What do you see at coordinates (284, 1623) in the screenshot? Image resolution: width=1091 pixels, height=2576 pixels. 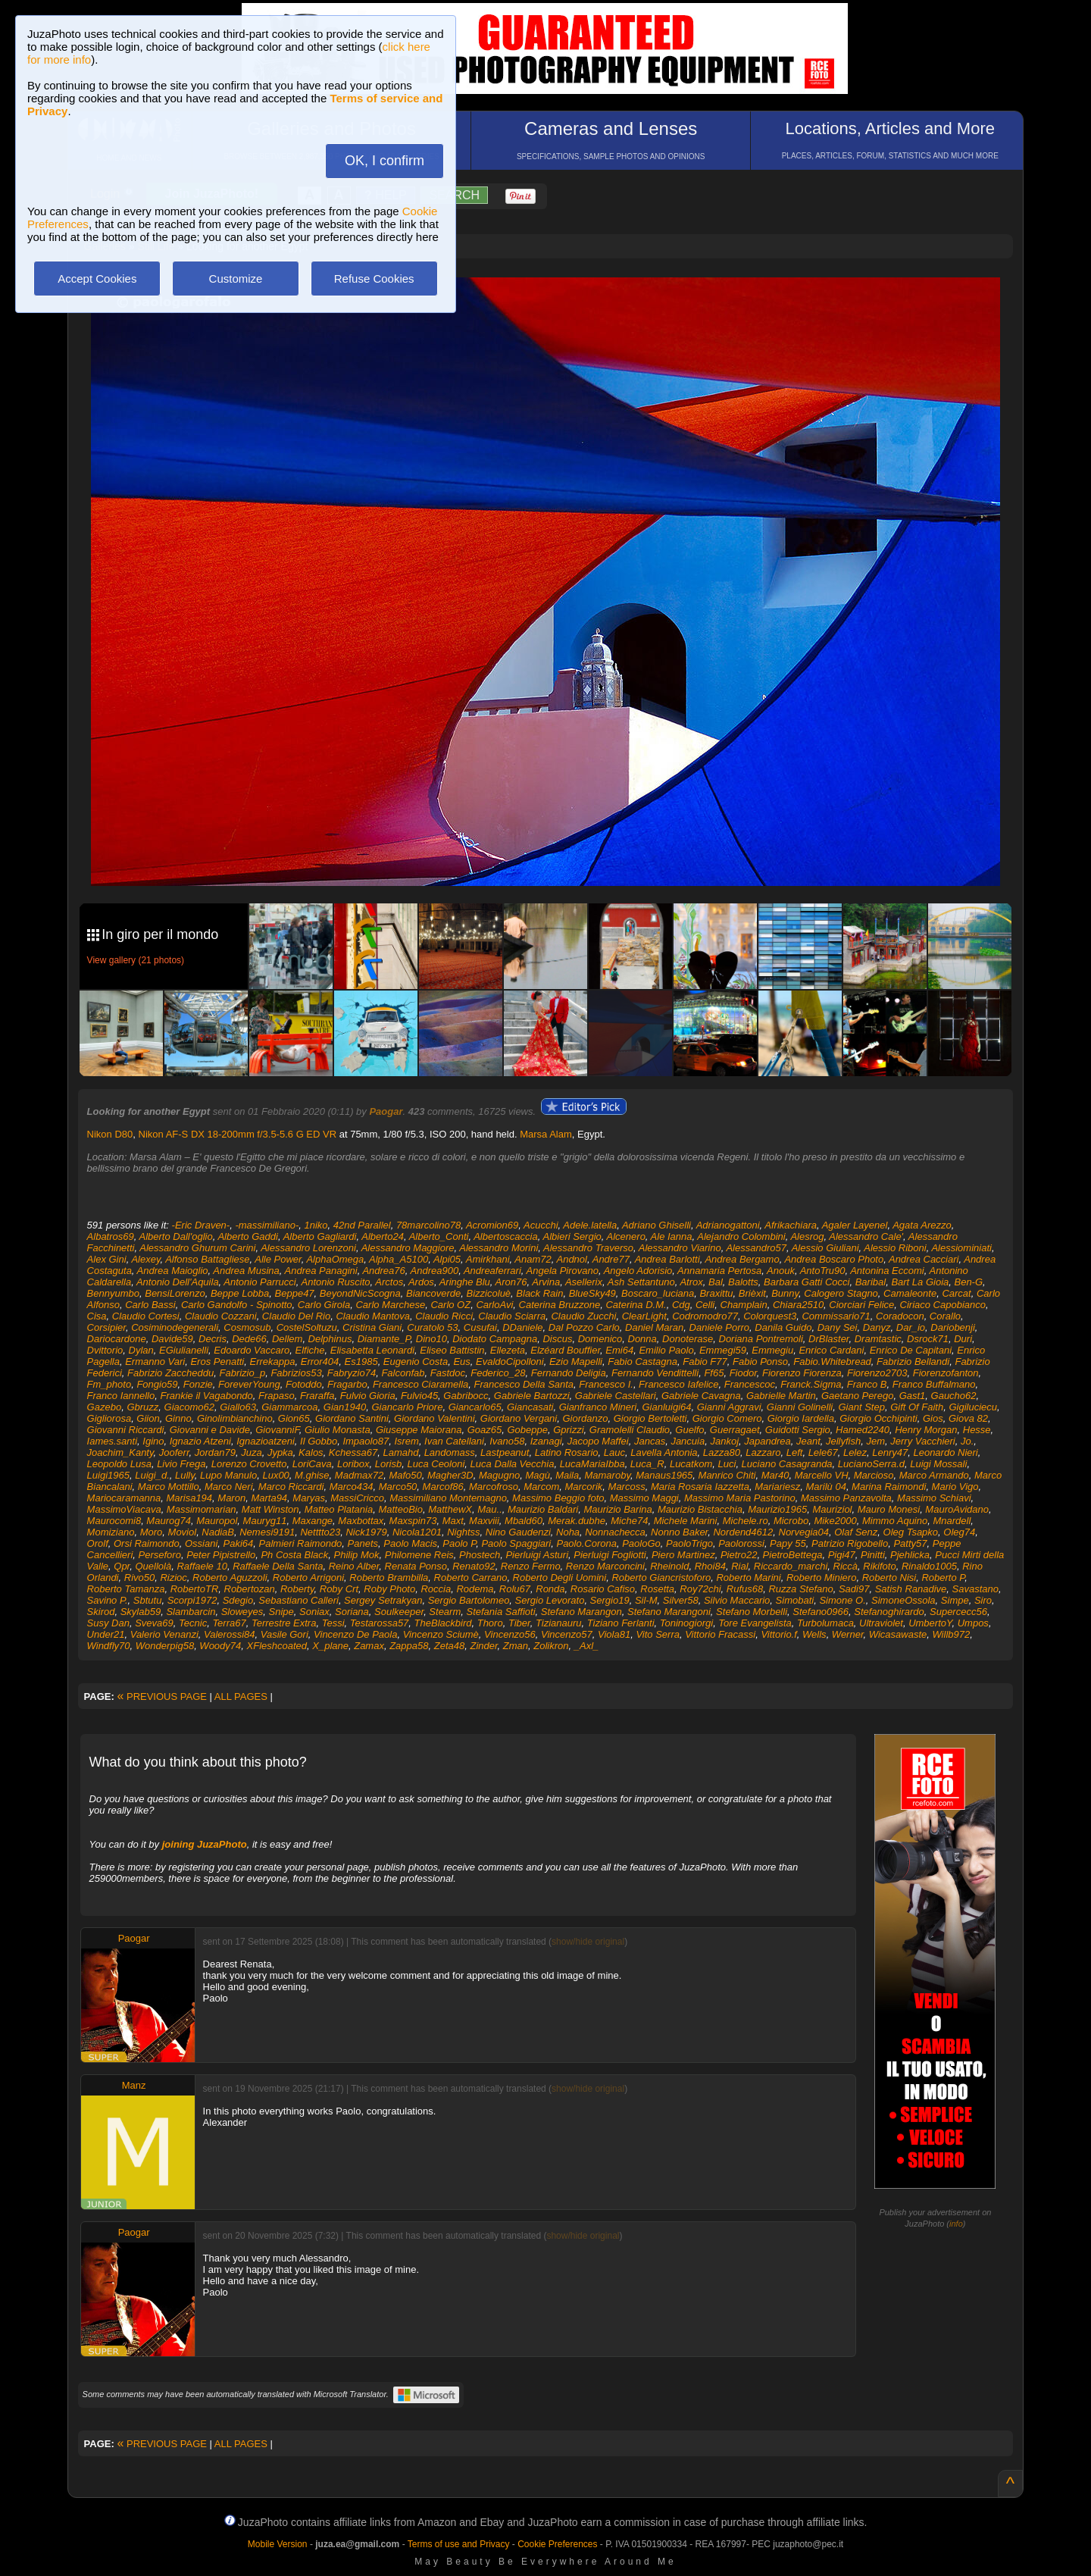 I see `Terrestre Extra` at bounding box center [284, 1623].